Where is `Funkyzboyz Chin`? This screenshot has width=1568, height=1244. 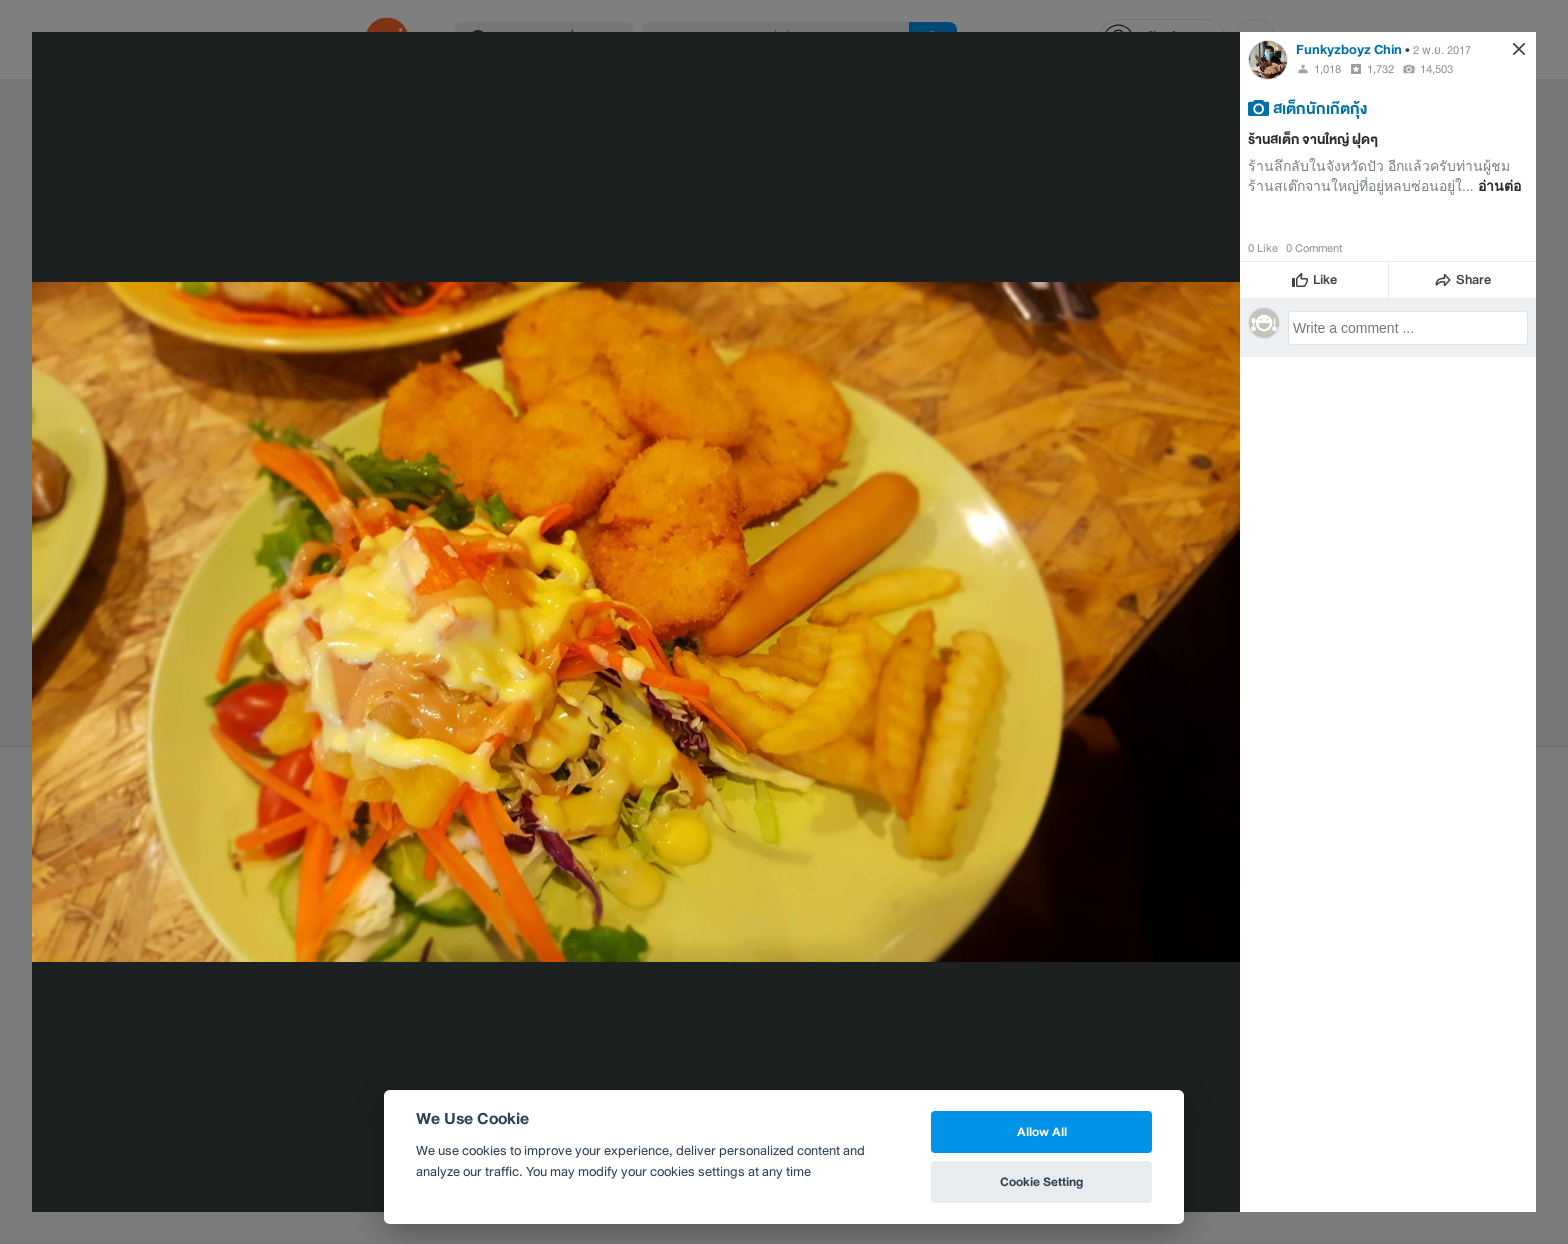 Funkyzboyz Chin is located at coordinates (1349, 49).